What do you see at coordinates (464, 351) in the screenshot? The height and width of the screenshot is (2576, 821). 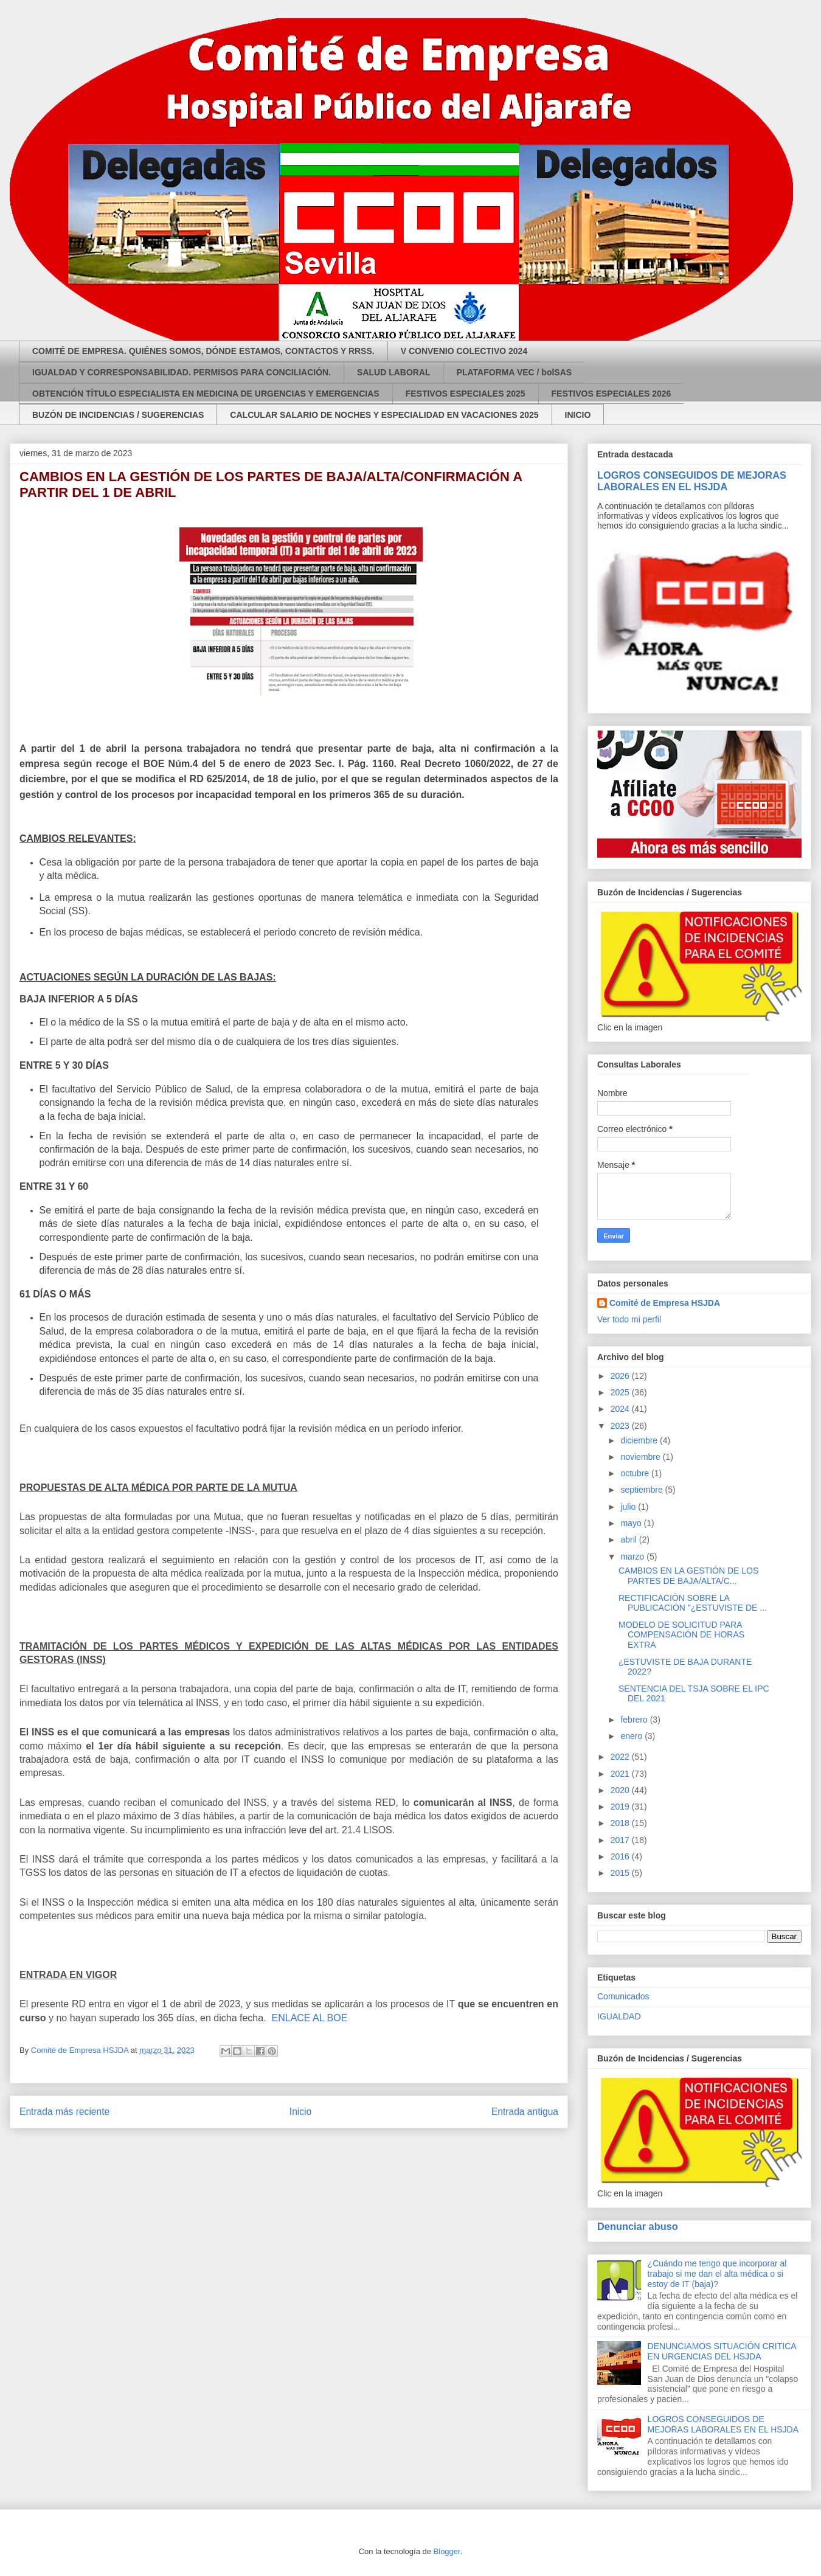 I see `V CONVENIO COLECTIVO 2024` at bounding box center [464, 351].